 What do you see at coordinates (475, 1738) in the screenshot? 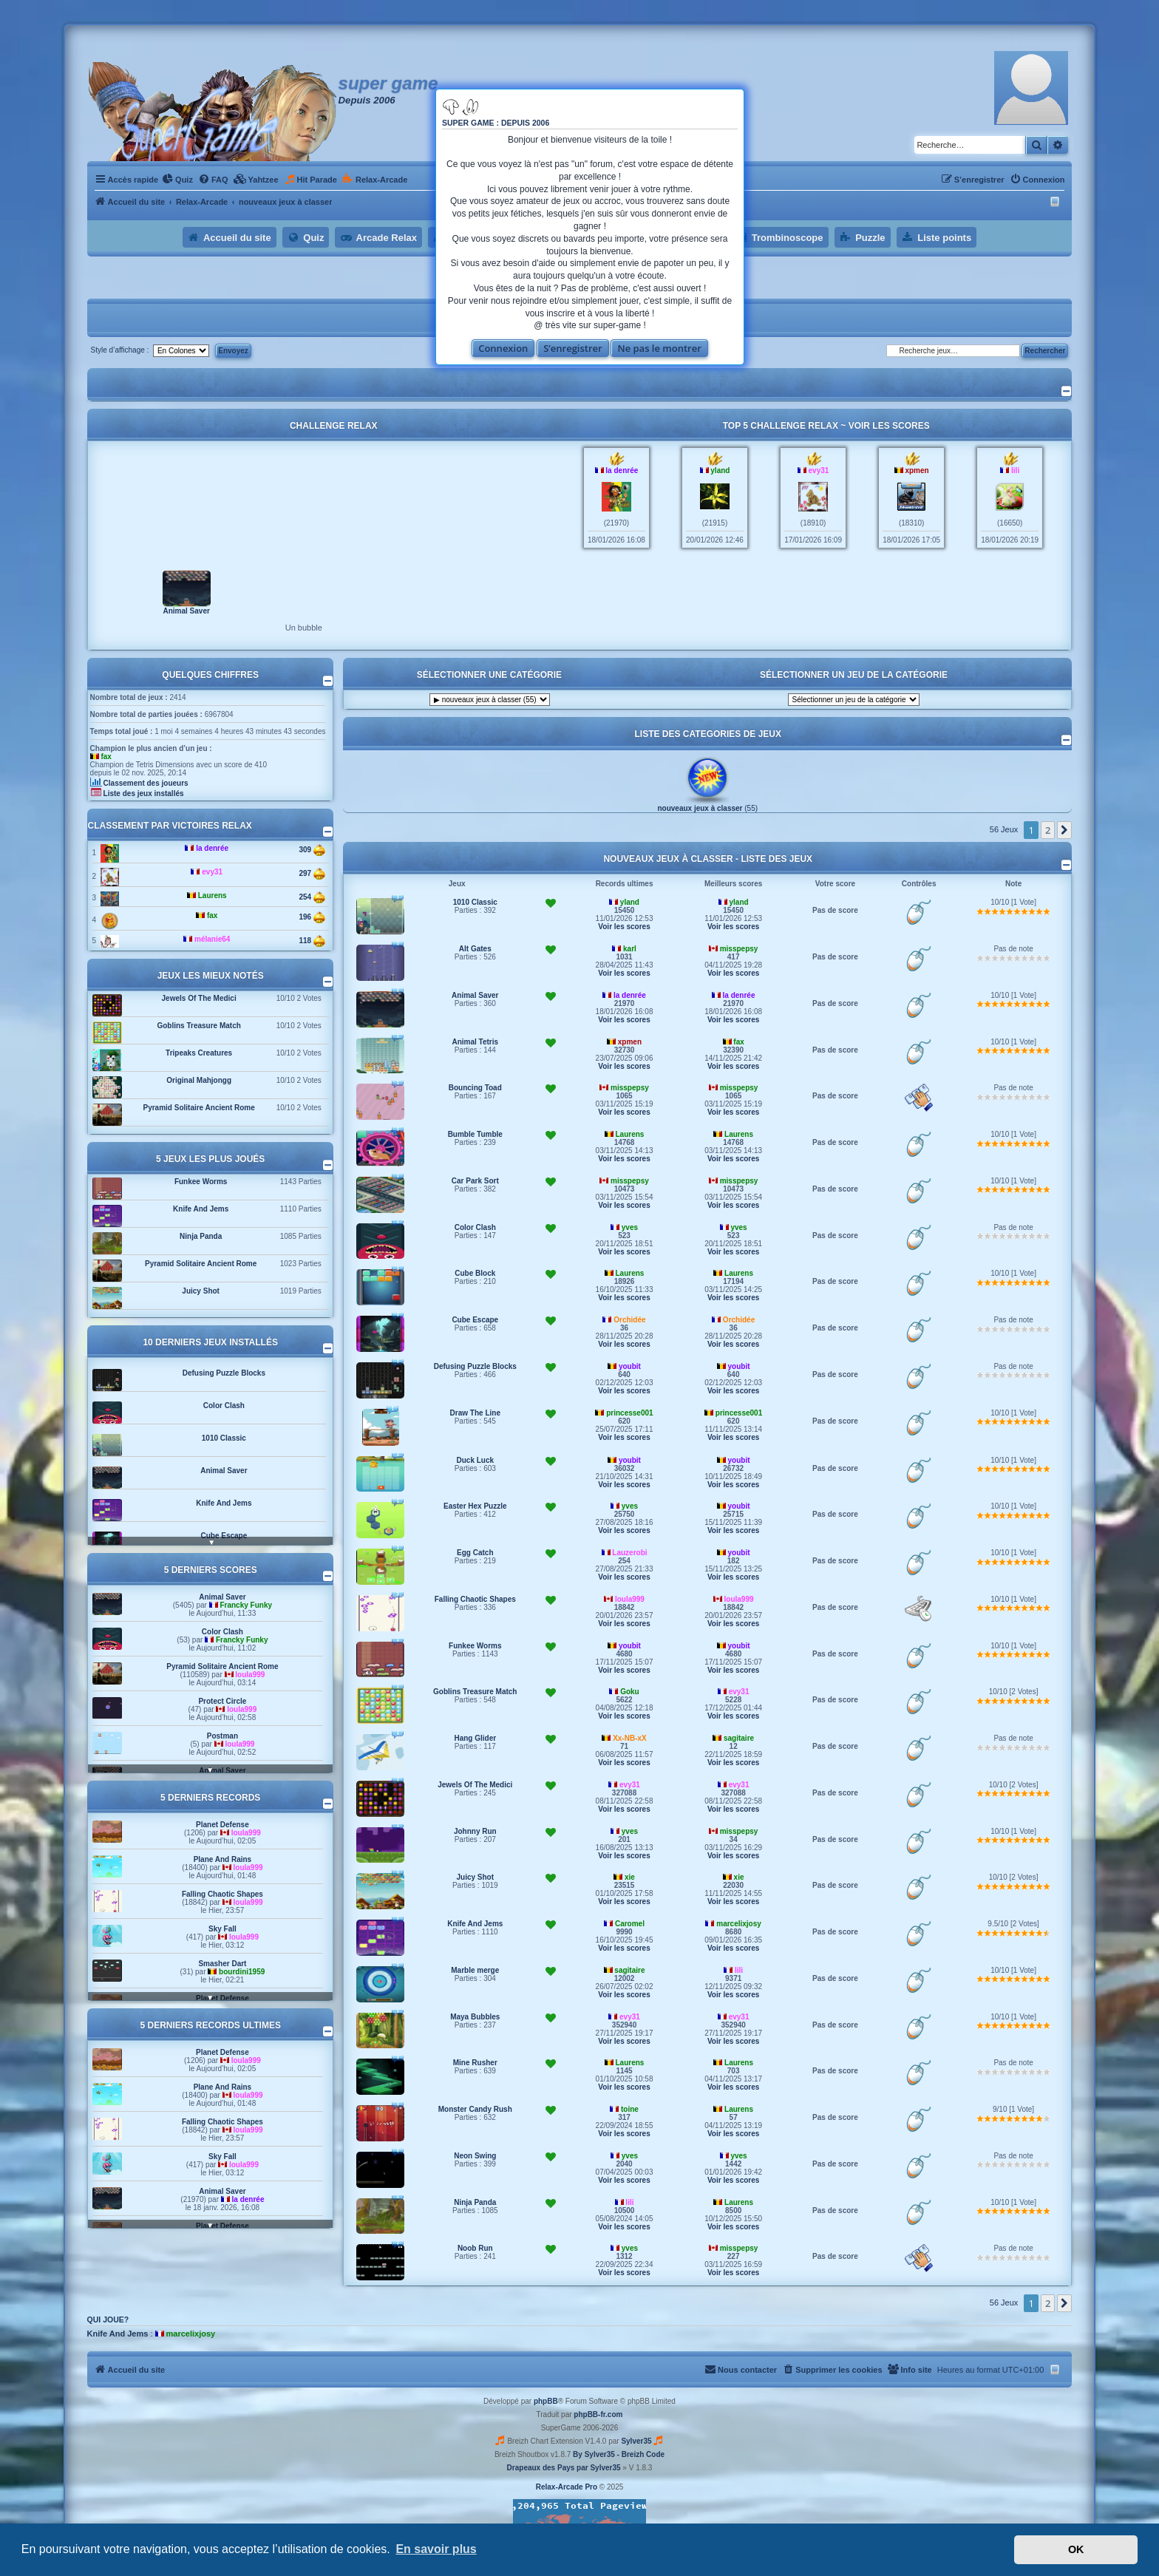
I see `Hang Glider` at bounding box center [475, 1738].